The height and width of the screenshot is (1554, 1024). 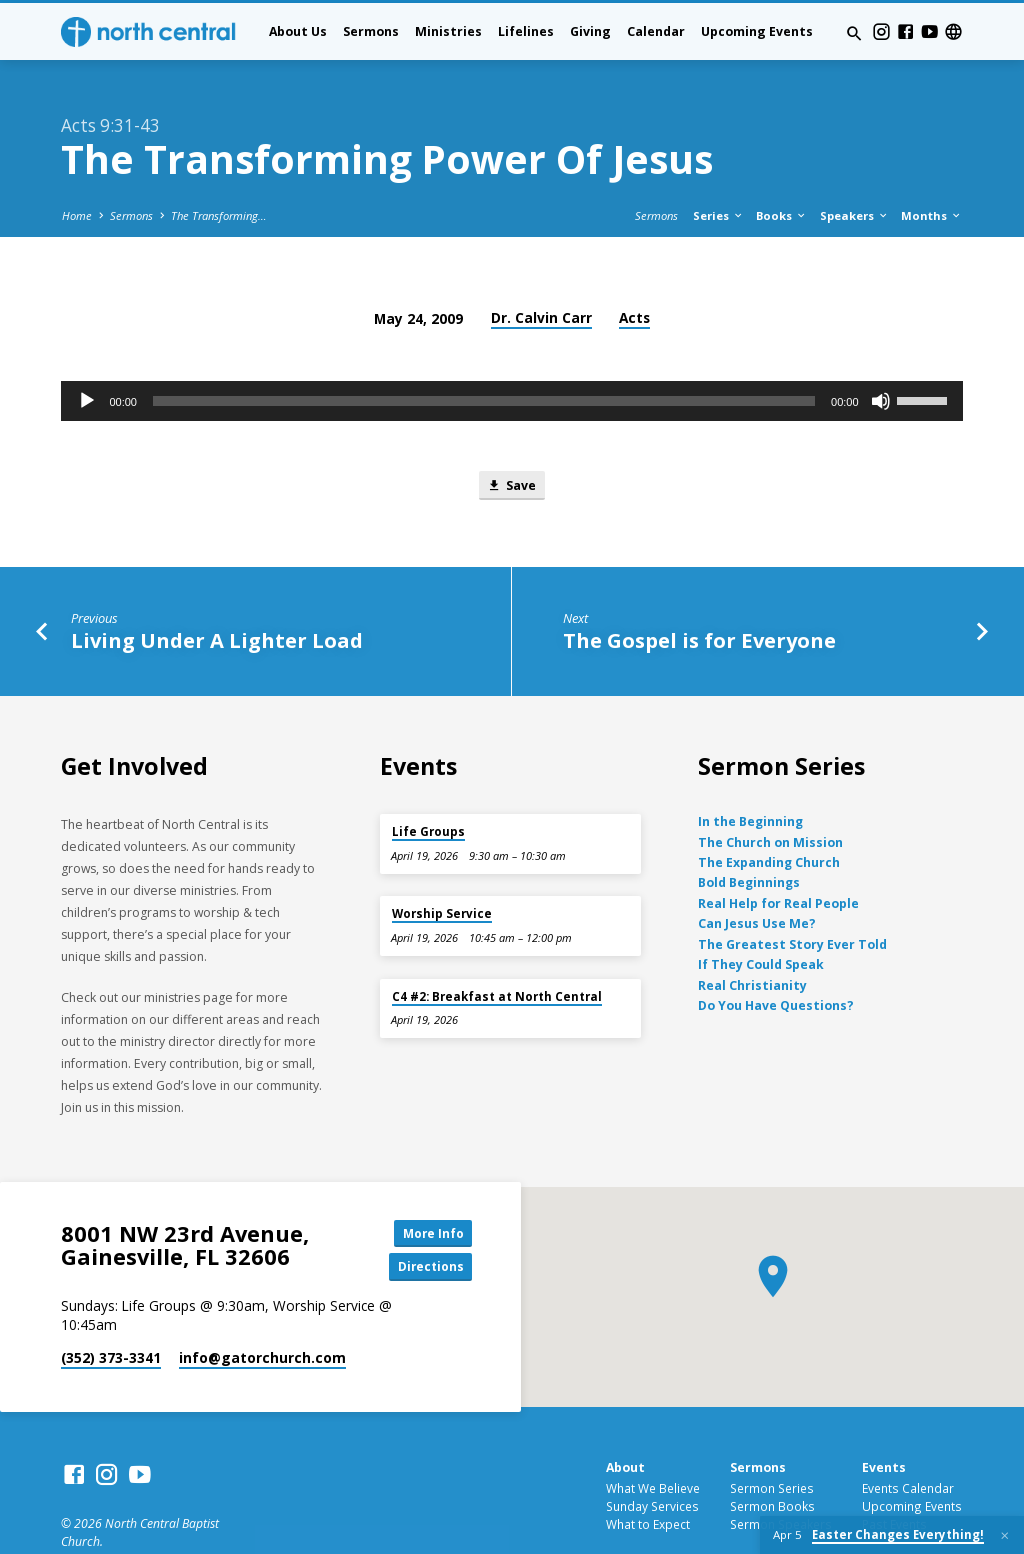 What do you see at coordinates (854, 164) in the screenshot?
I see `Speakers` at bounding box center [854, 164].